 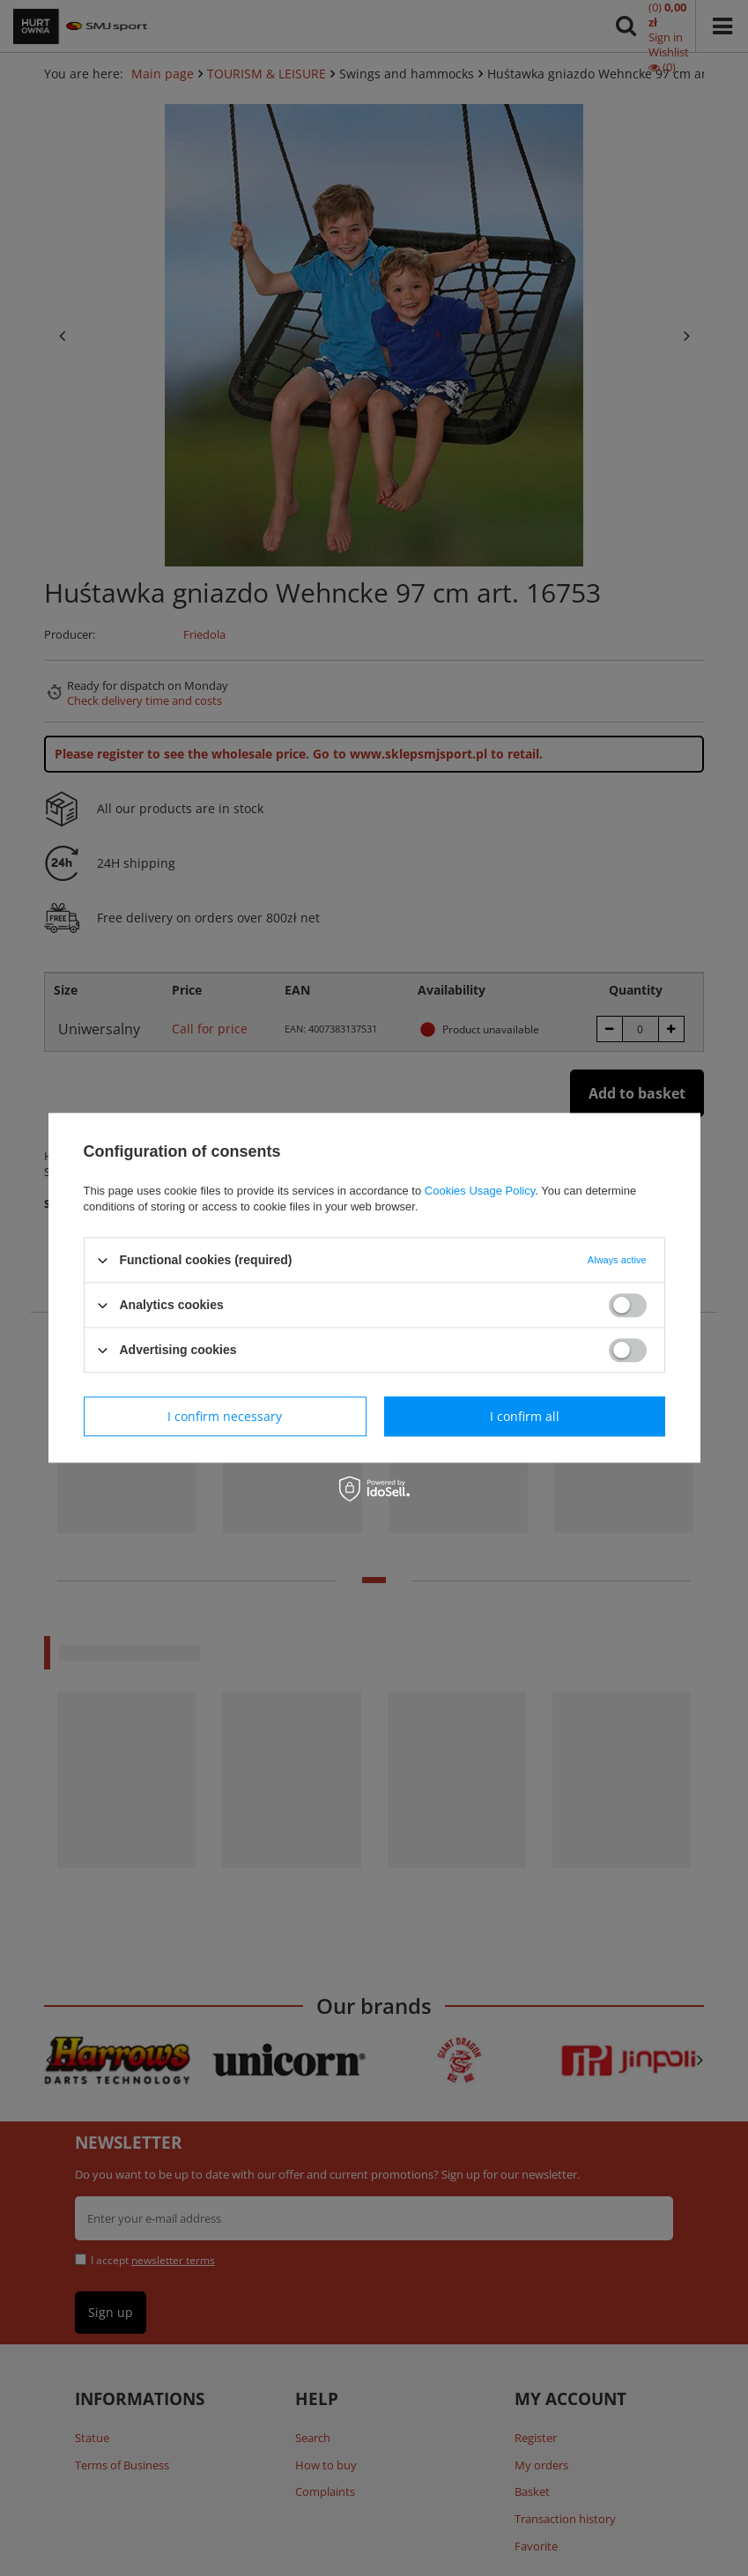 What do you see at coordinates (480, 1190) in the screenshot?
I see `Cookies Usage Policy` at bounding box center [480, 1190].